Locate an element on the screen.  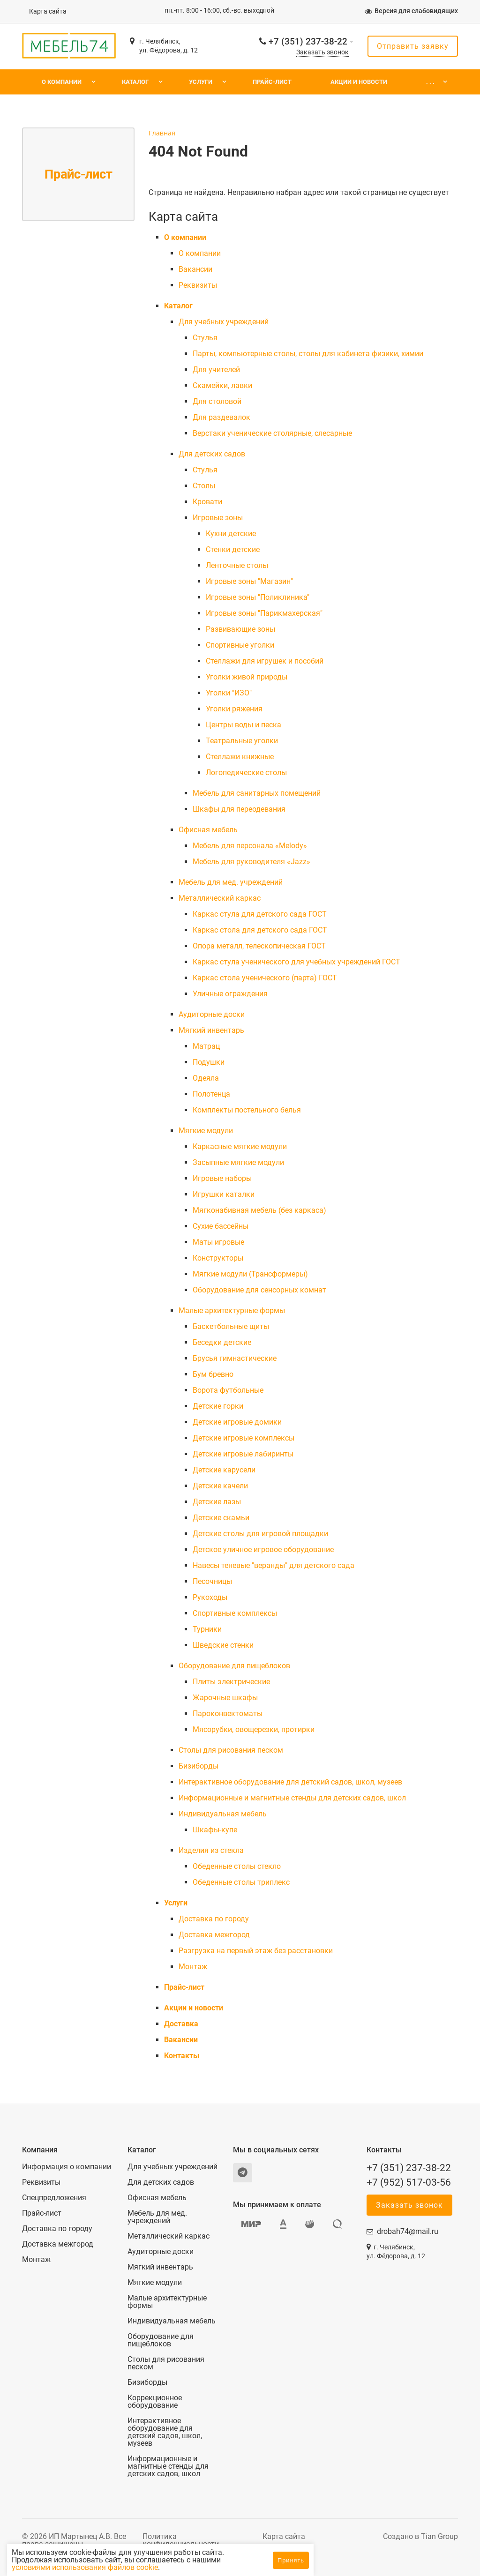
Вакансии is located at coordinates (195, 269).